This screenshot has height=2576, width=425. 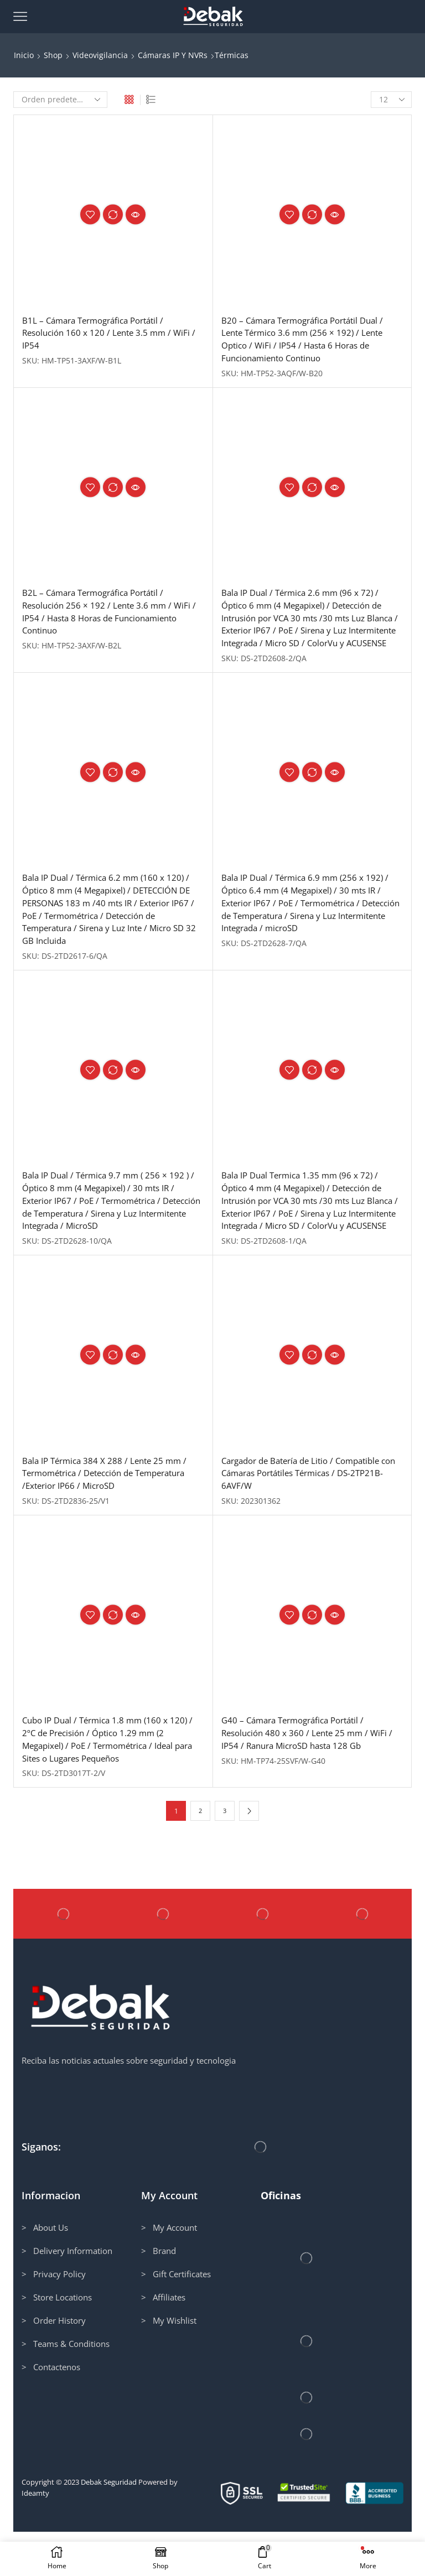 What do you see at coordinates (35, 2537) in the screenshot?
I see `Ideamty` at bounding box center [35, 2537].